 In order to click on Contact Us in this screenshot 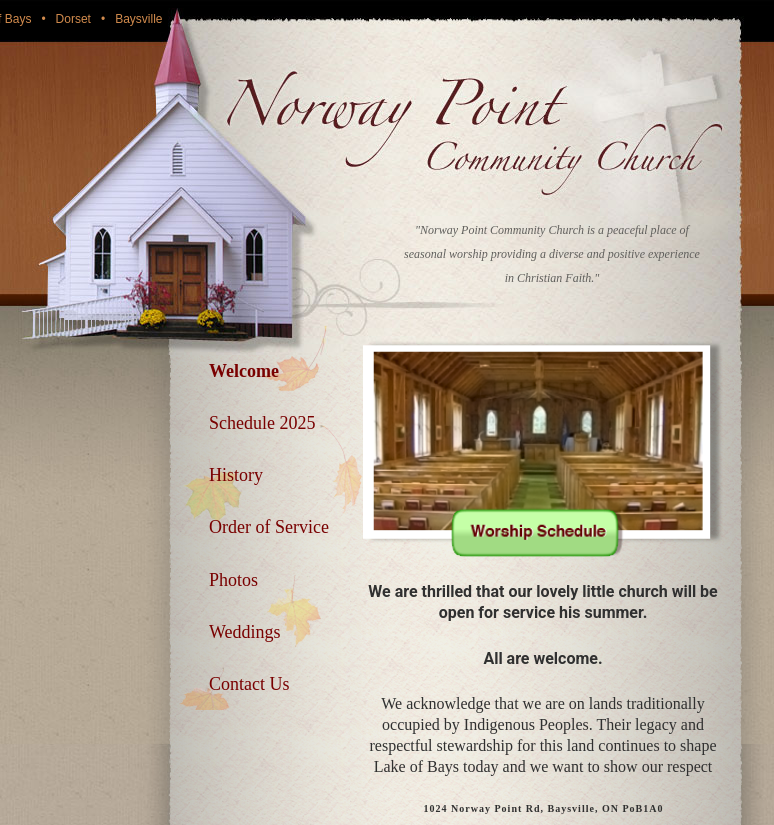, I will do `click(249, 684)`.